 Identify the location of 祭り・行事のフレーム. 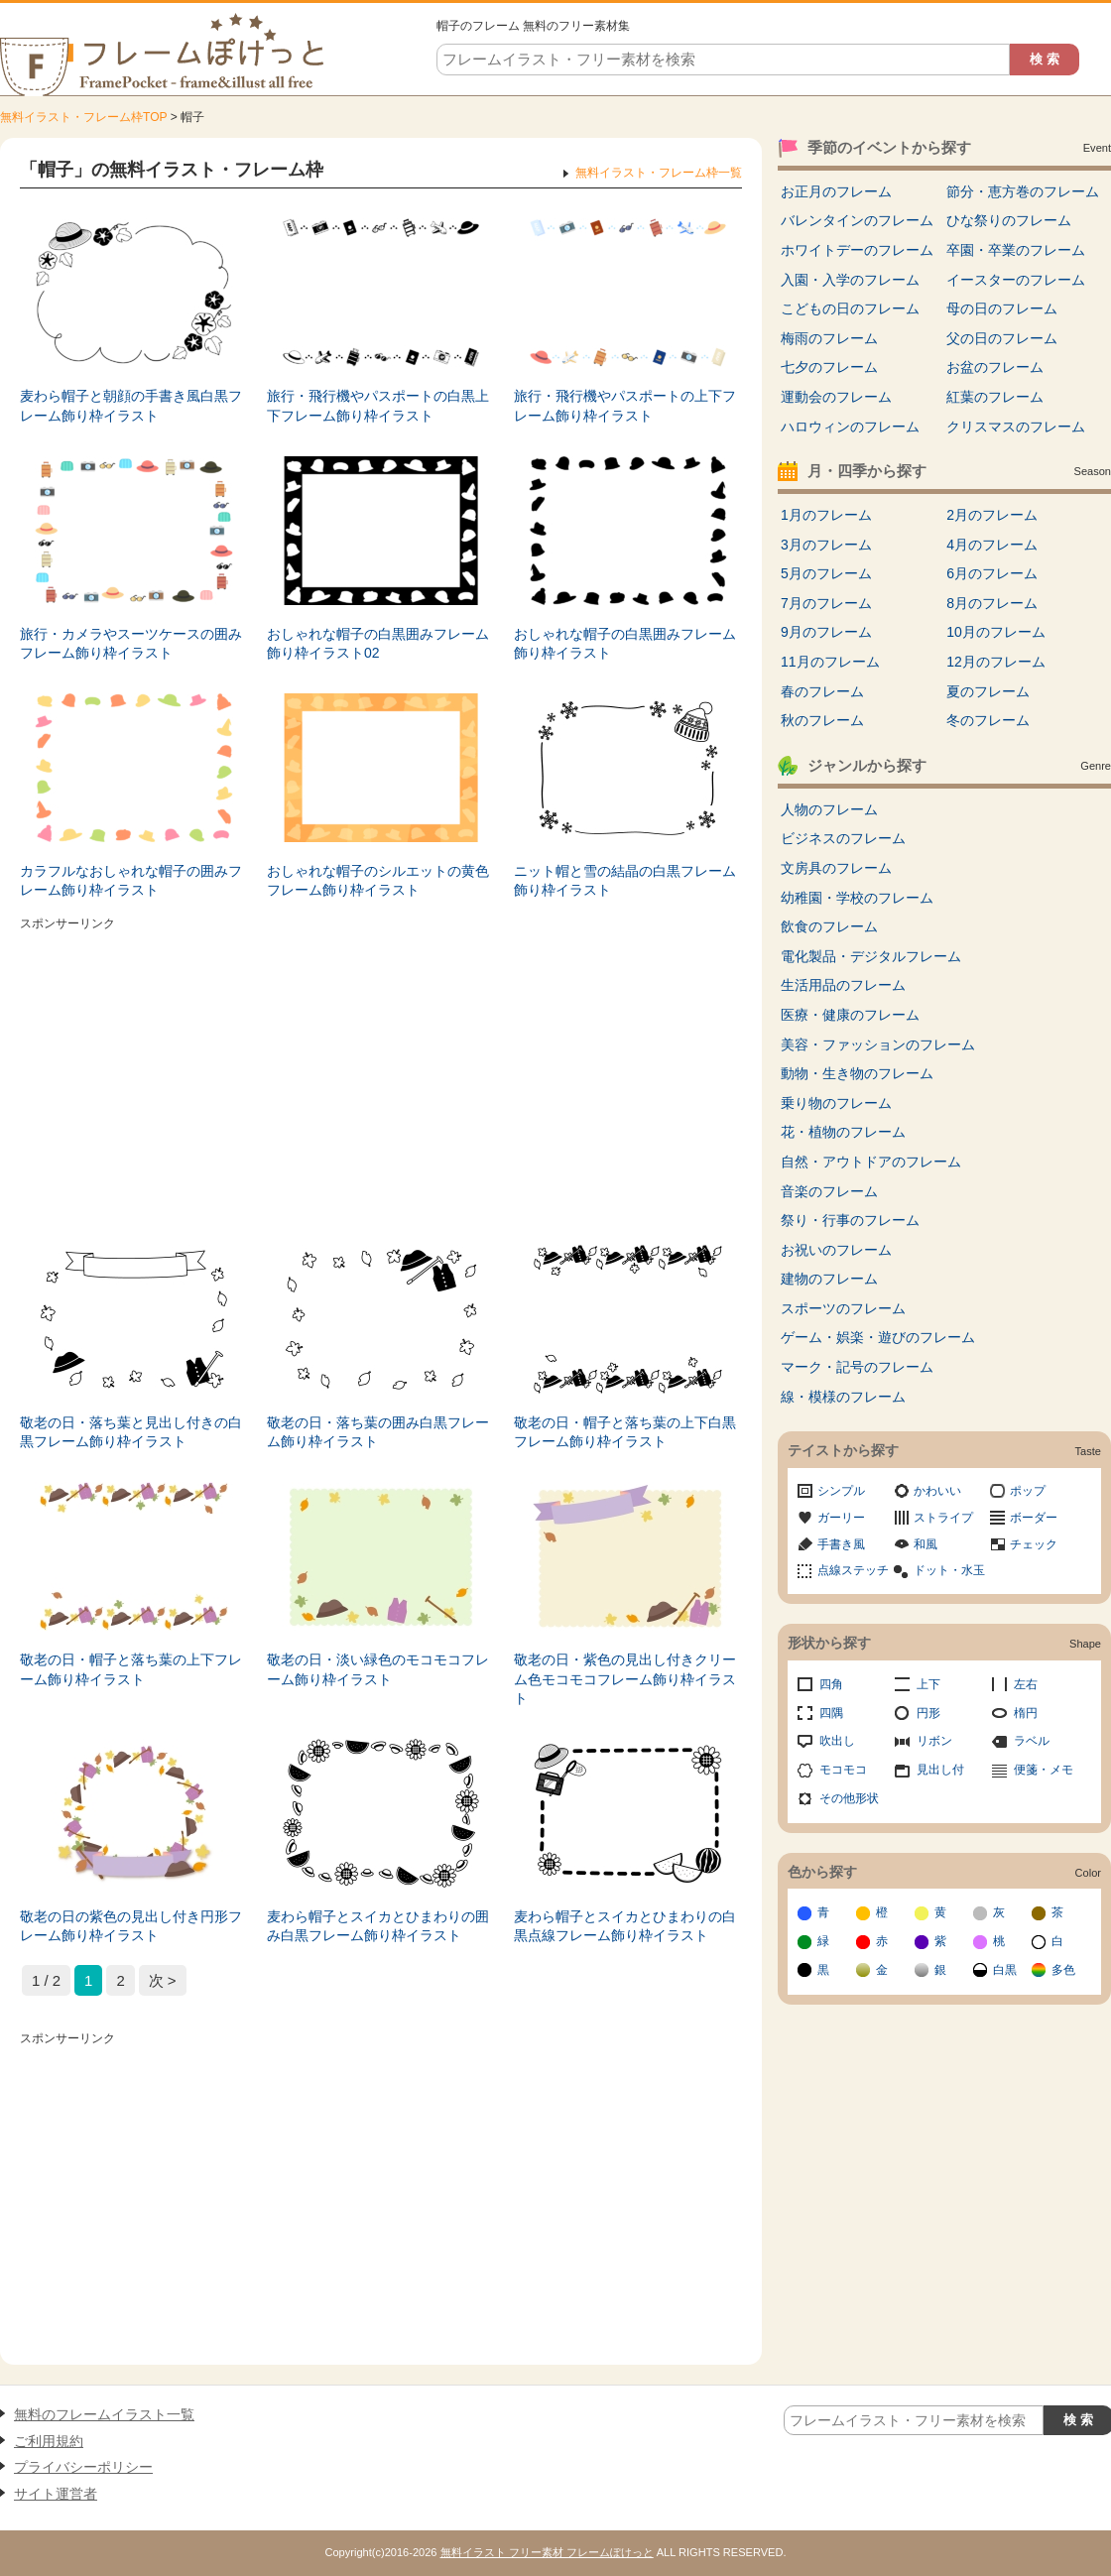
(850, 1220).